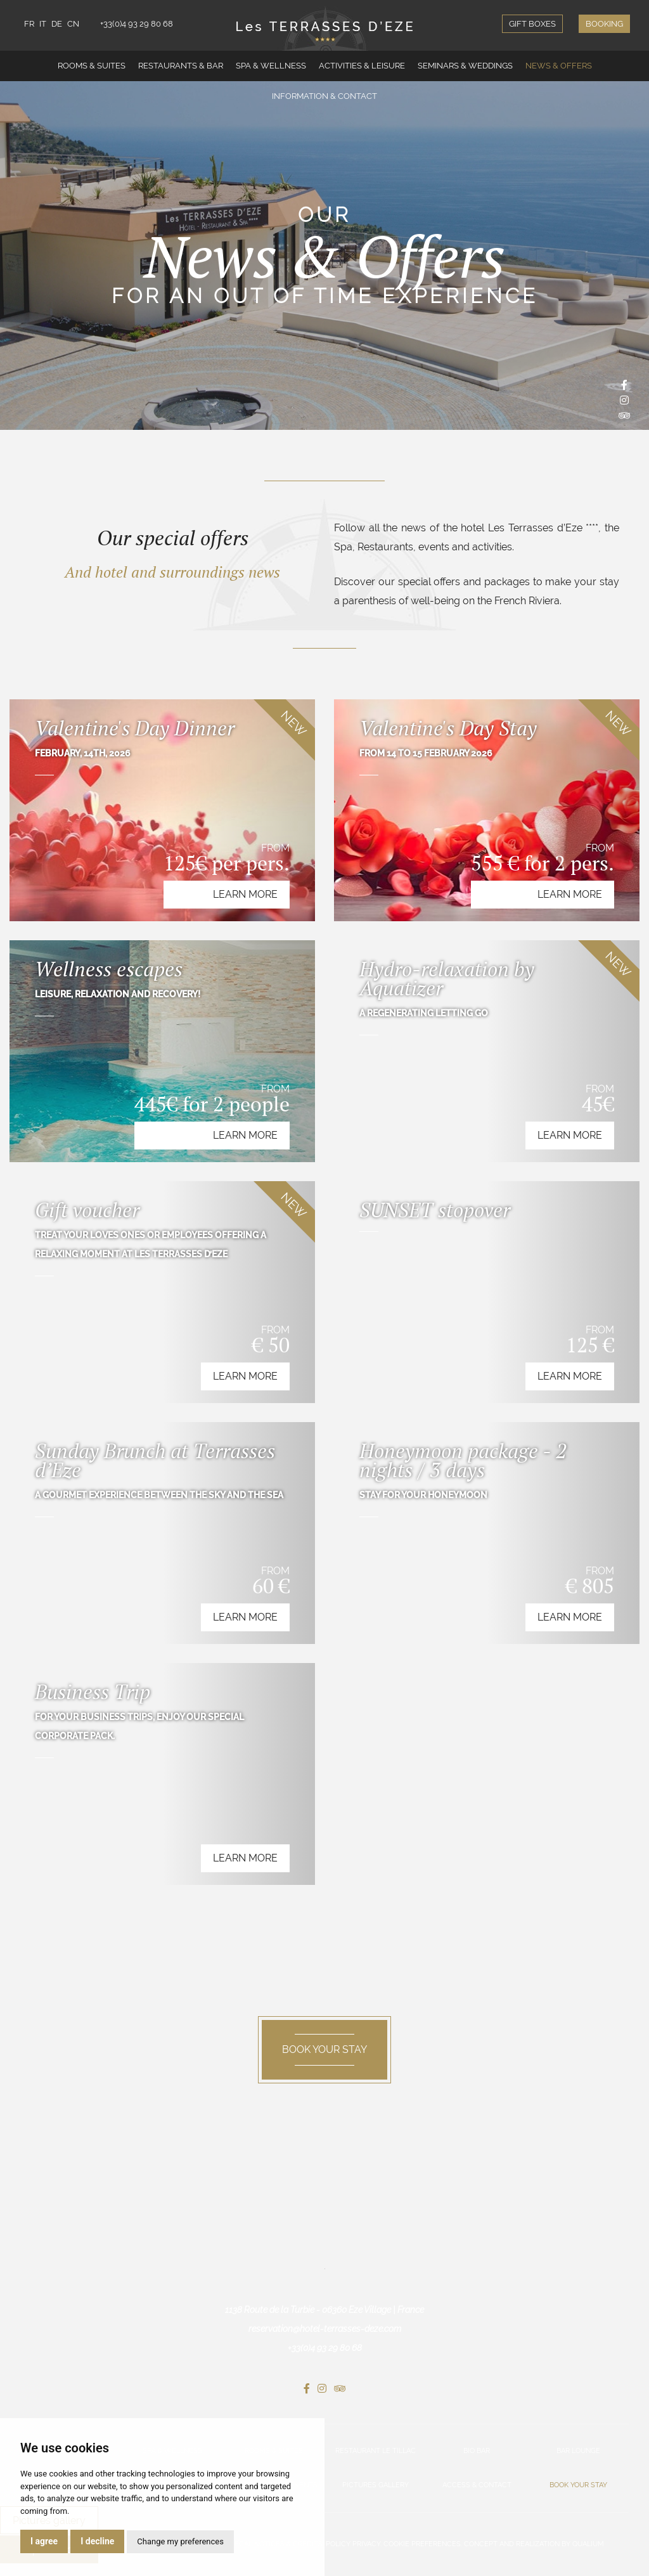  What do you see at coordinates (353, 2544) in the screenshot?
I see `Policy privacy` at bounding box center [353, 2544].